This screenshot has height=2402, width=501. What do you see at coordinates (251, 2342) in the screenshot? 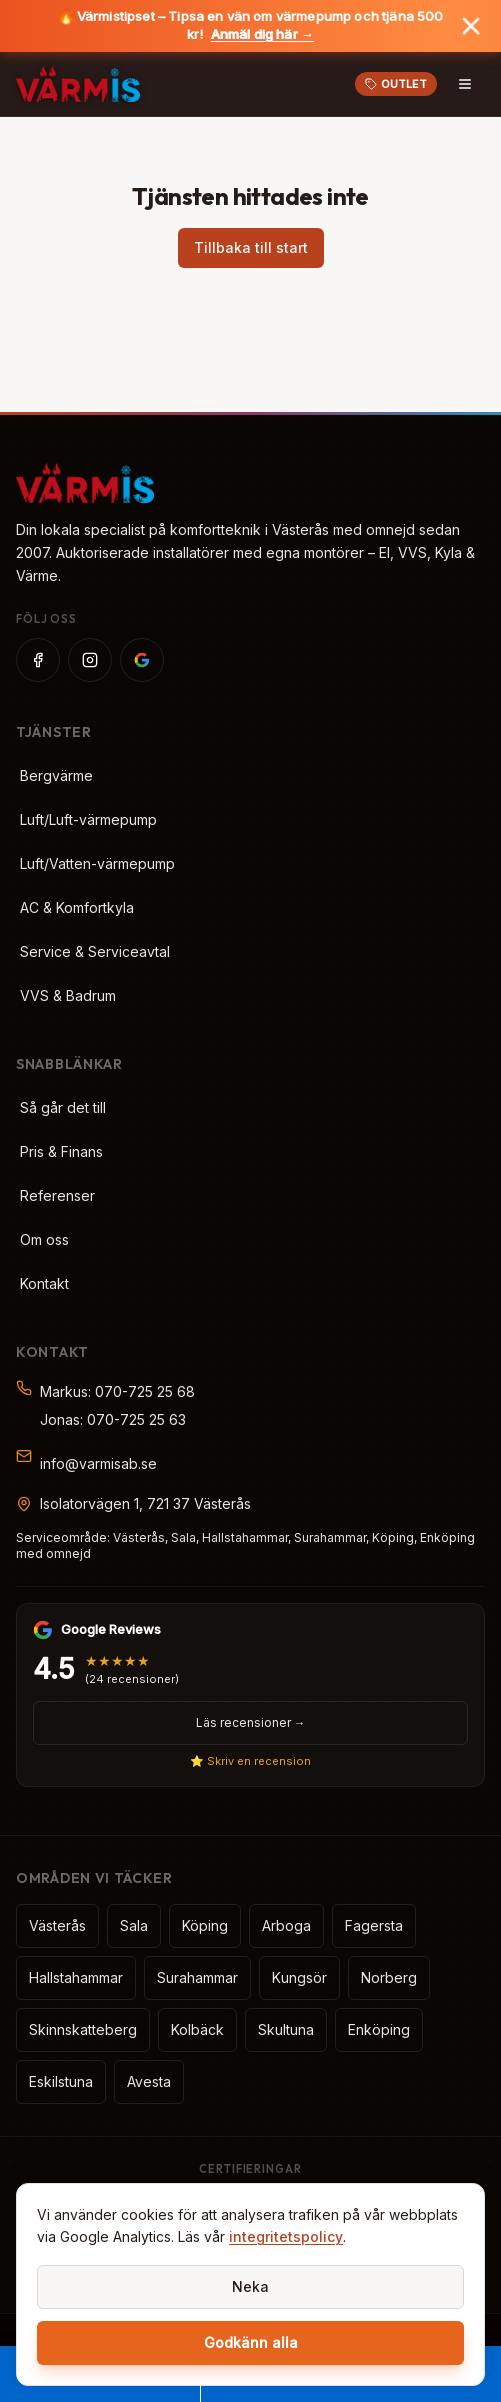
I see `Godkänn alla` at bounding box center [251, 2342].